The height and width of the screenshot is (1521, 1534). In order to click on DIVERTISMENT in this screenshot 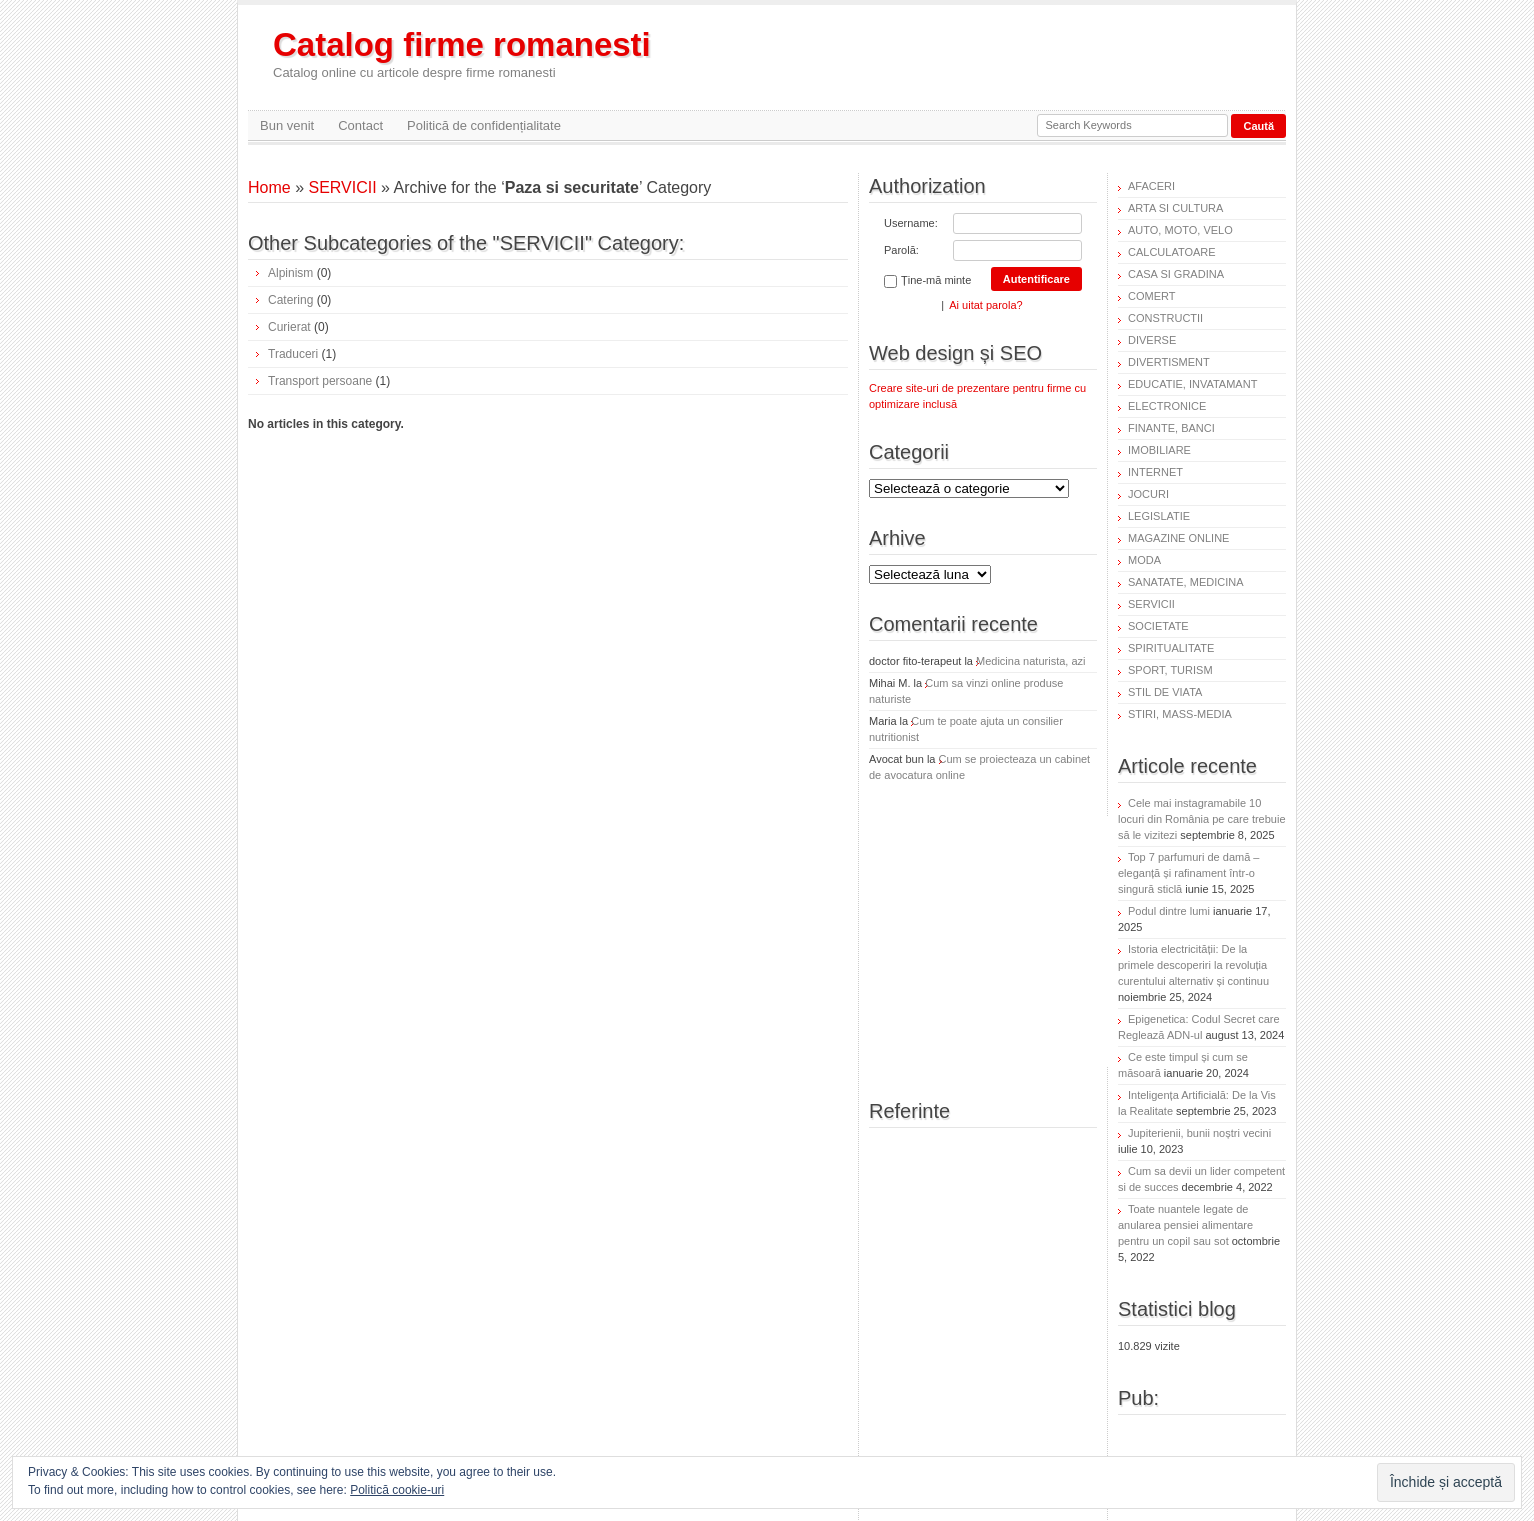, I will do `click(1169, 362)`.